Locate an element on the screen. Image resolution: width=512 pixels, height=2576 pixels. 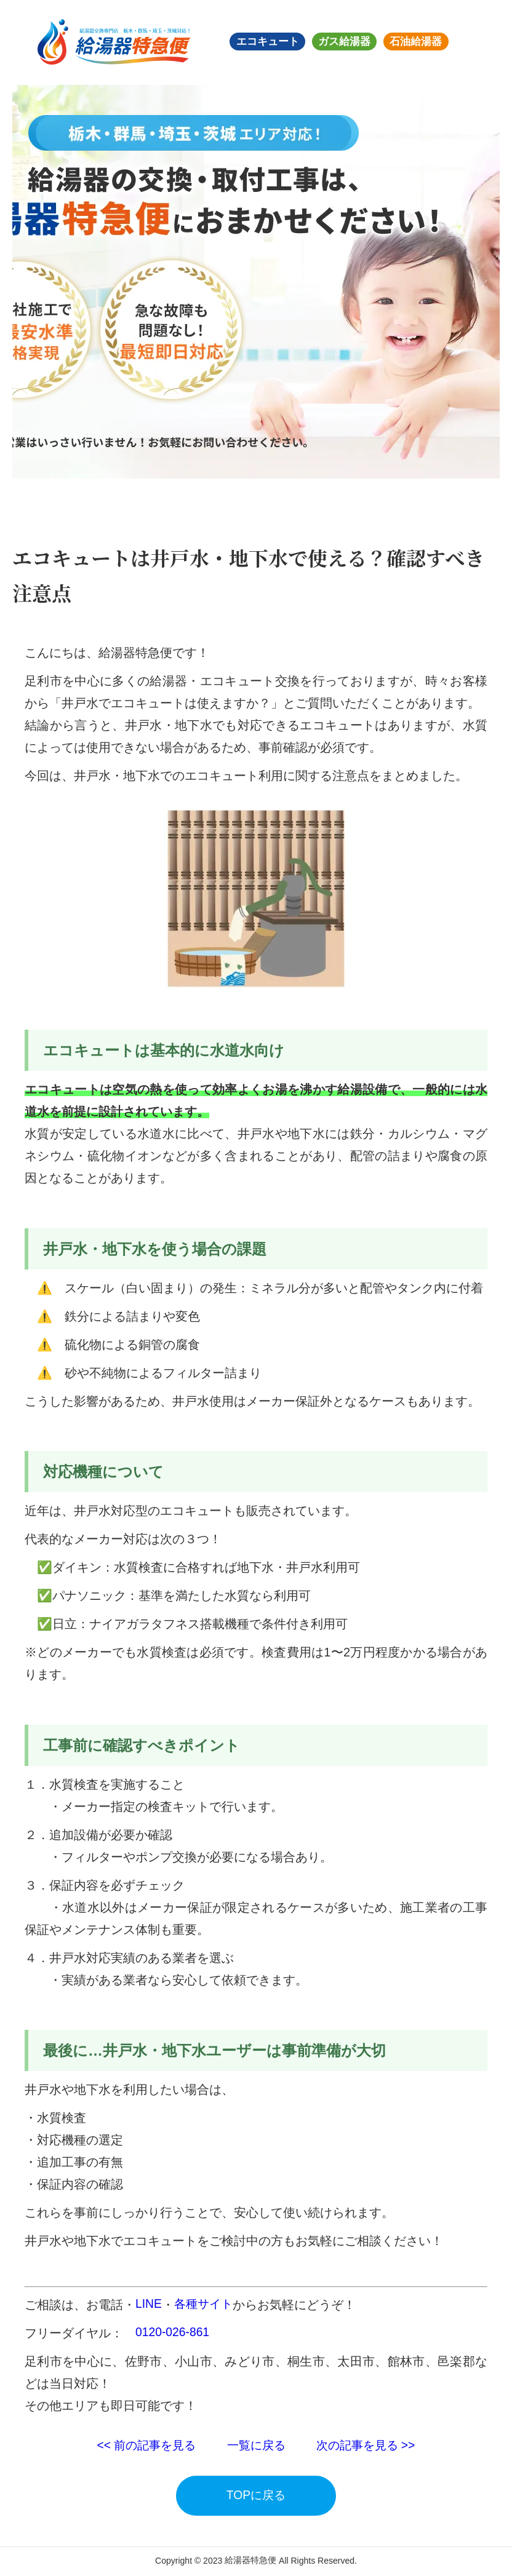
TOPに戻る is located at coordinates (256, 2496).